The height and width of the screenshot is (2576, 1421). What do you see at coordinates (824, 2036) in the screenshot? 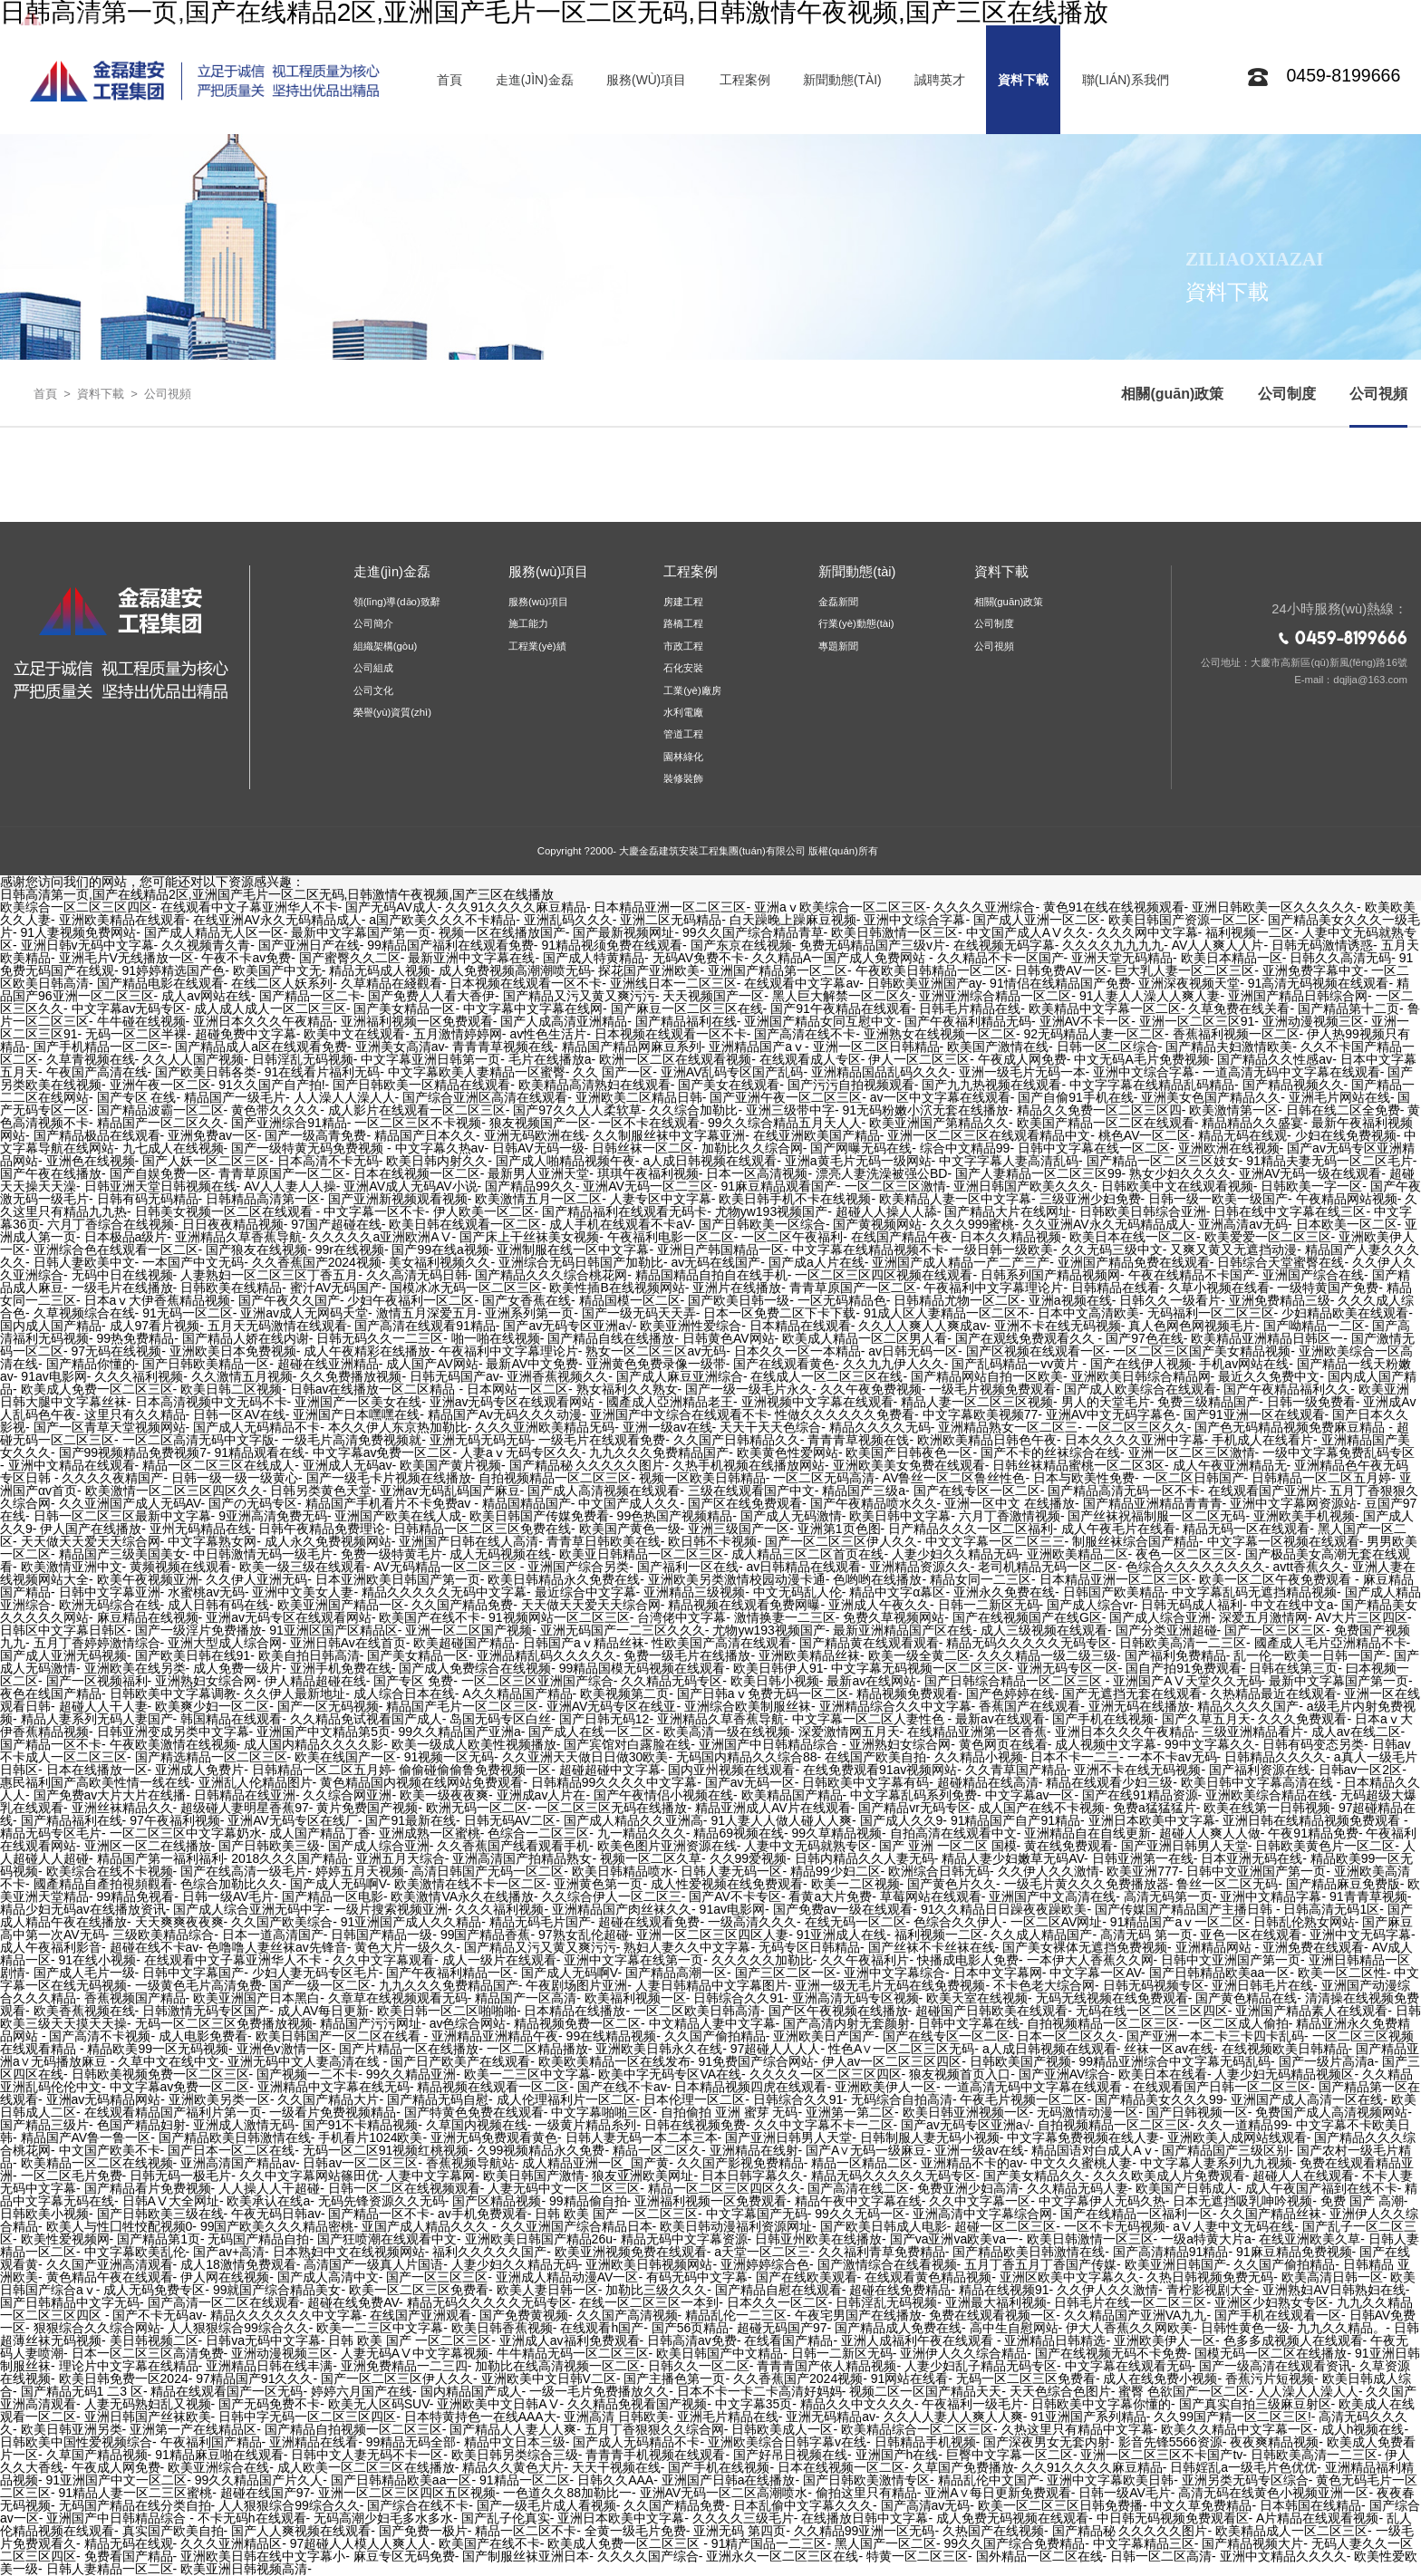
I see `亚洲欧美日产国产` at bounding box center [824, 2036].